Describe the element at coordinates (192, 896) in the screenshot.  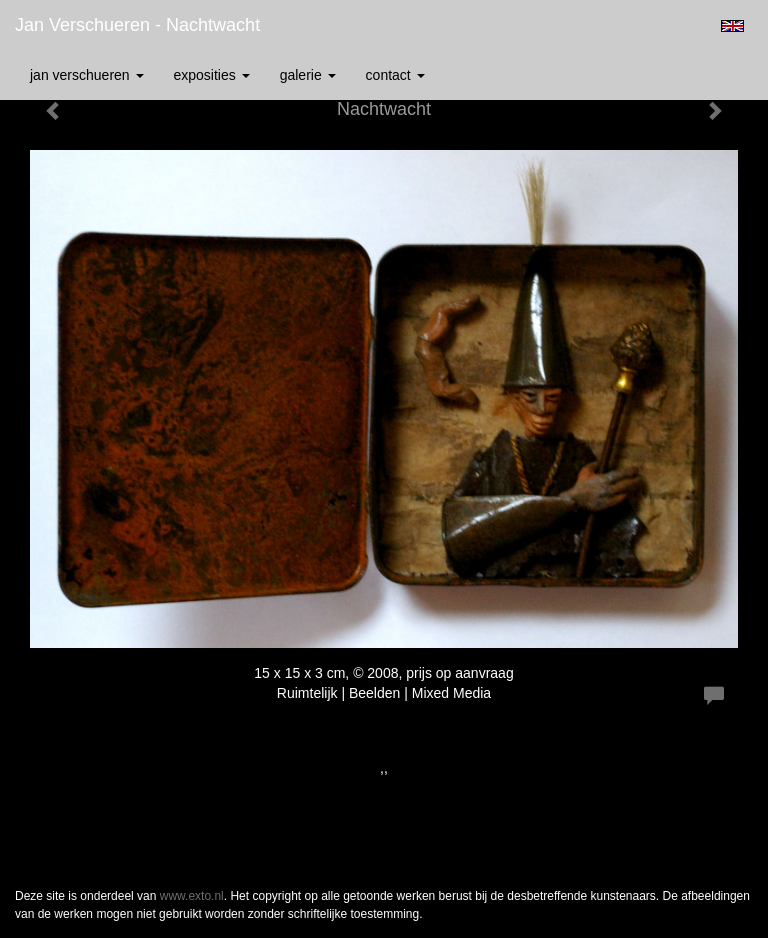
I see `www.exto.nl` at that location.